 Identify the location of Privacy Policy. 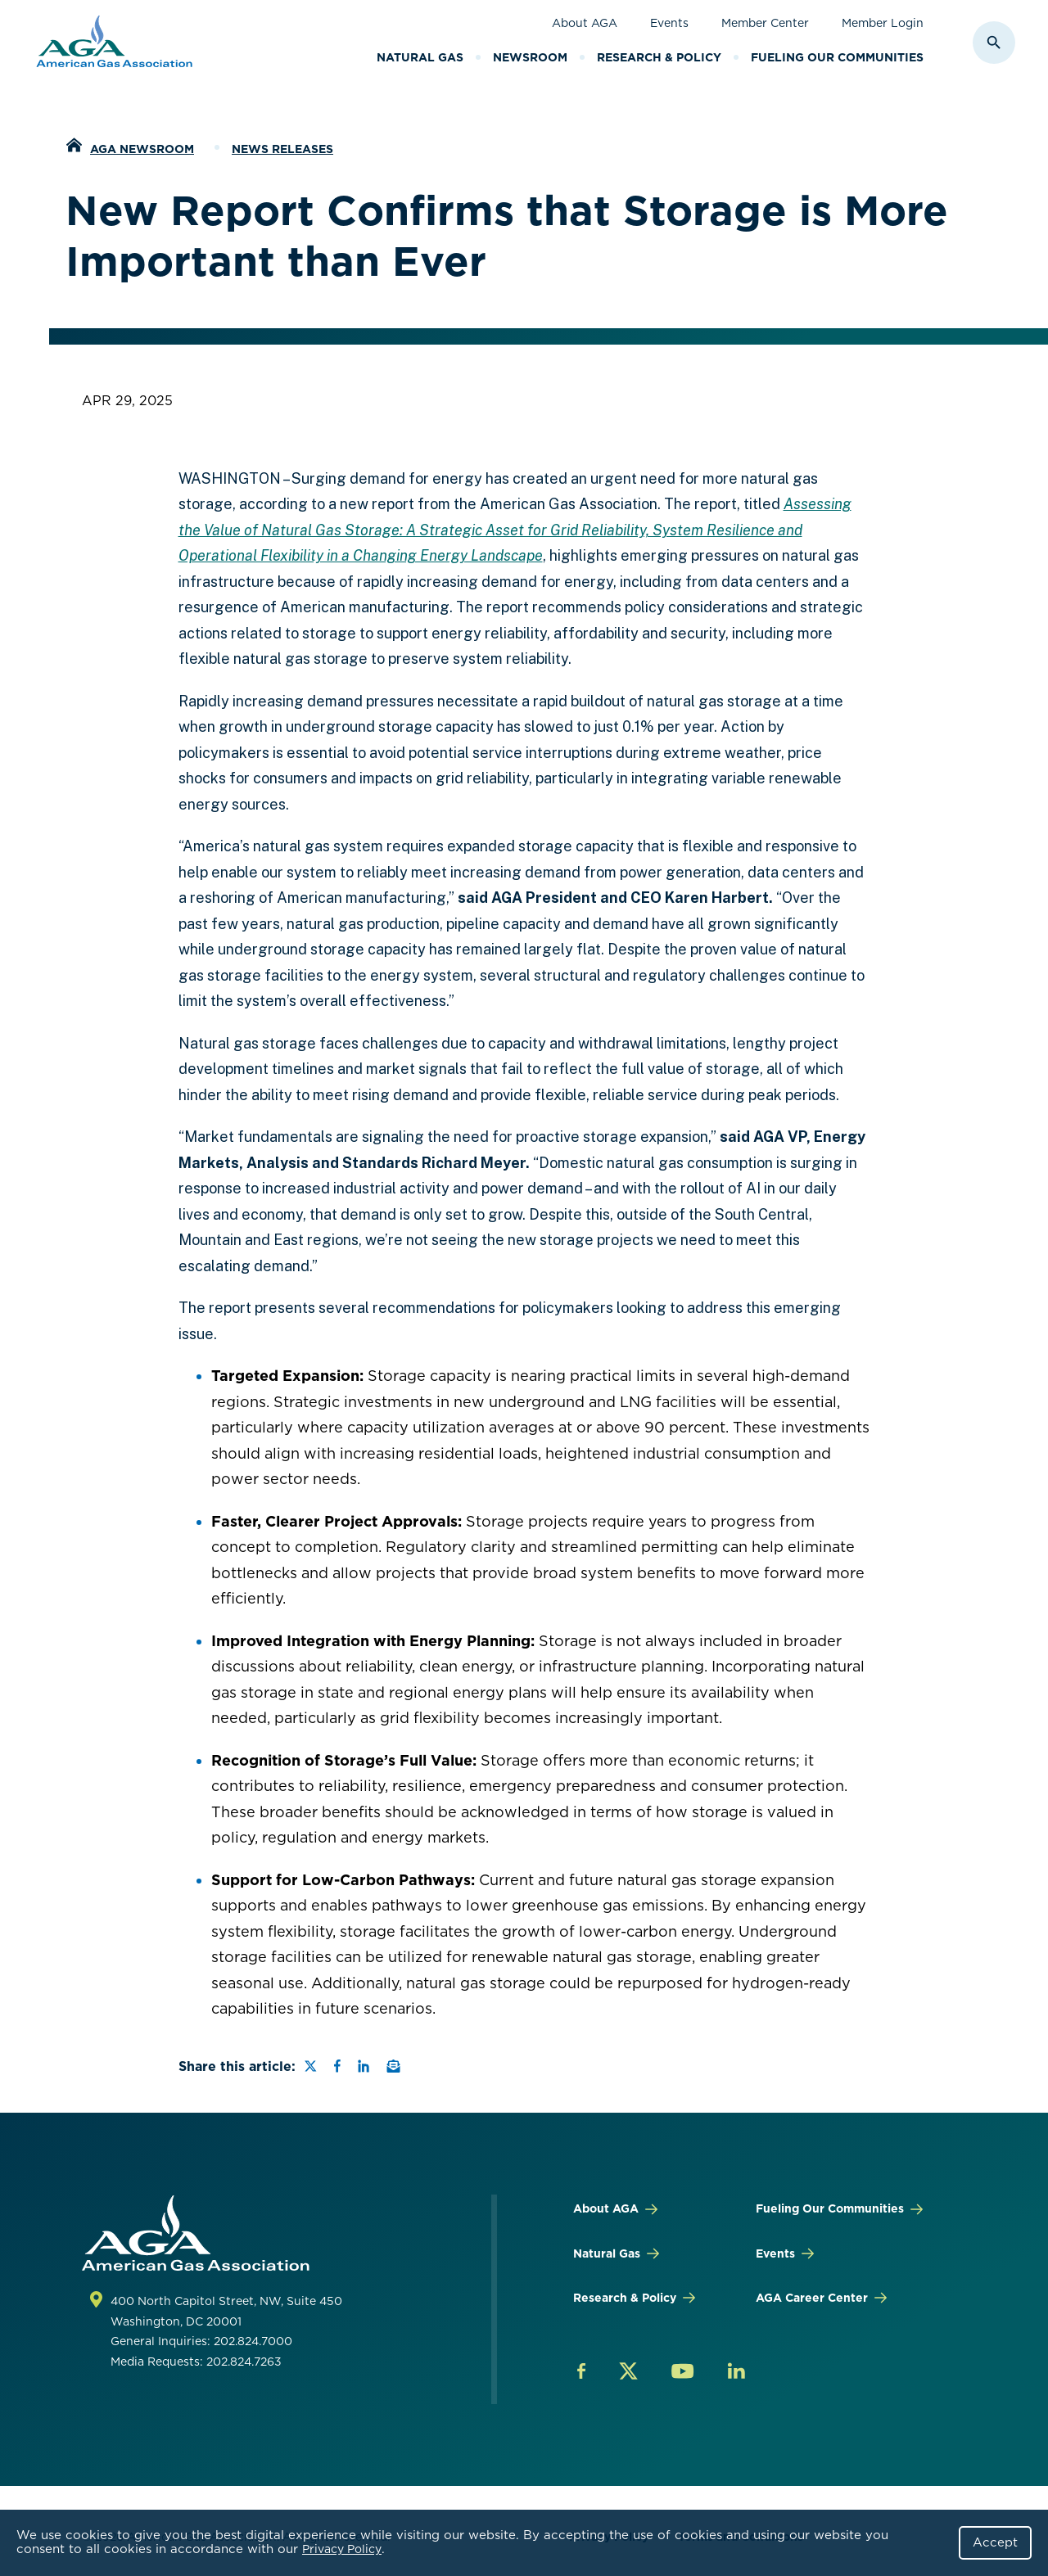
(342, 2549).